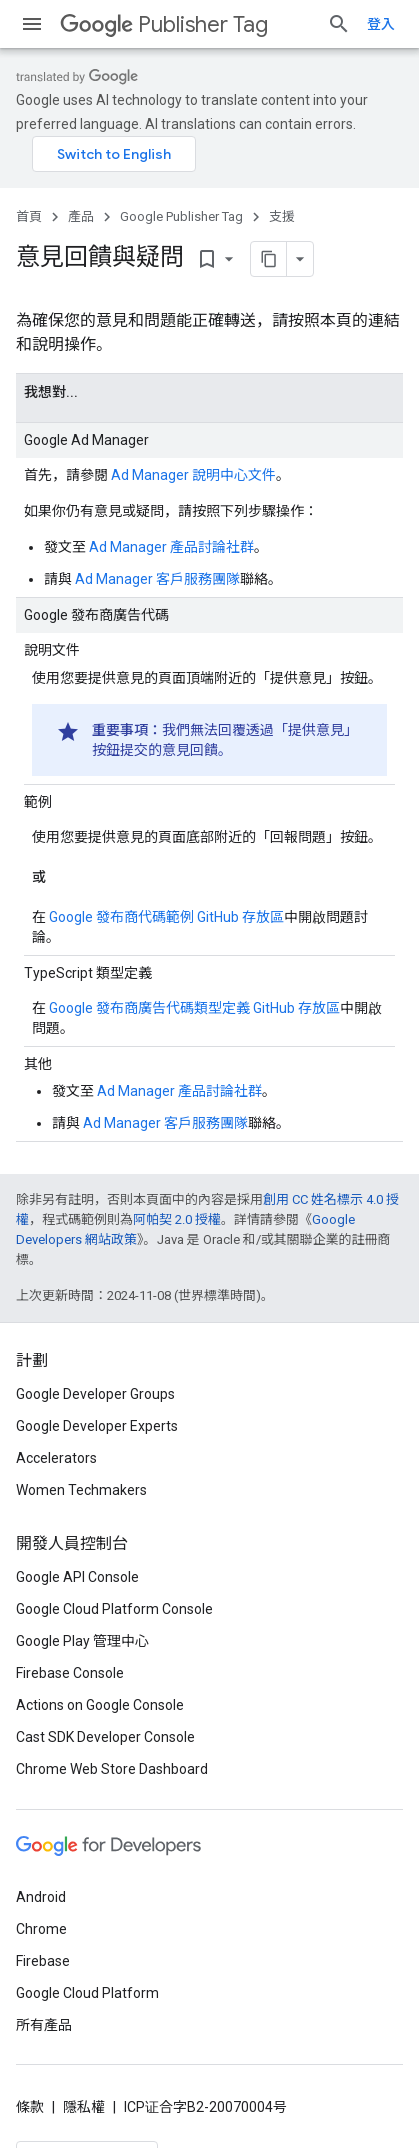  Describe the element at coordinates (77, 1577) in the screenshot. I see `Google API Console` at that location.